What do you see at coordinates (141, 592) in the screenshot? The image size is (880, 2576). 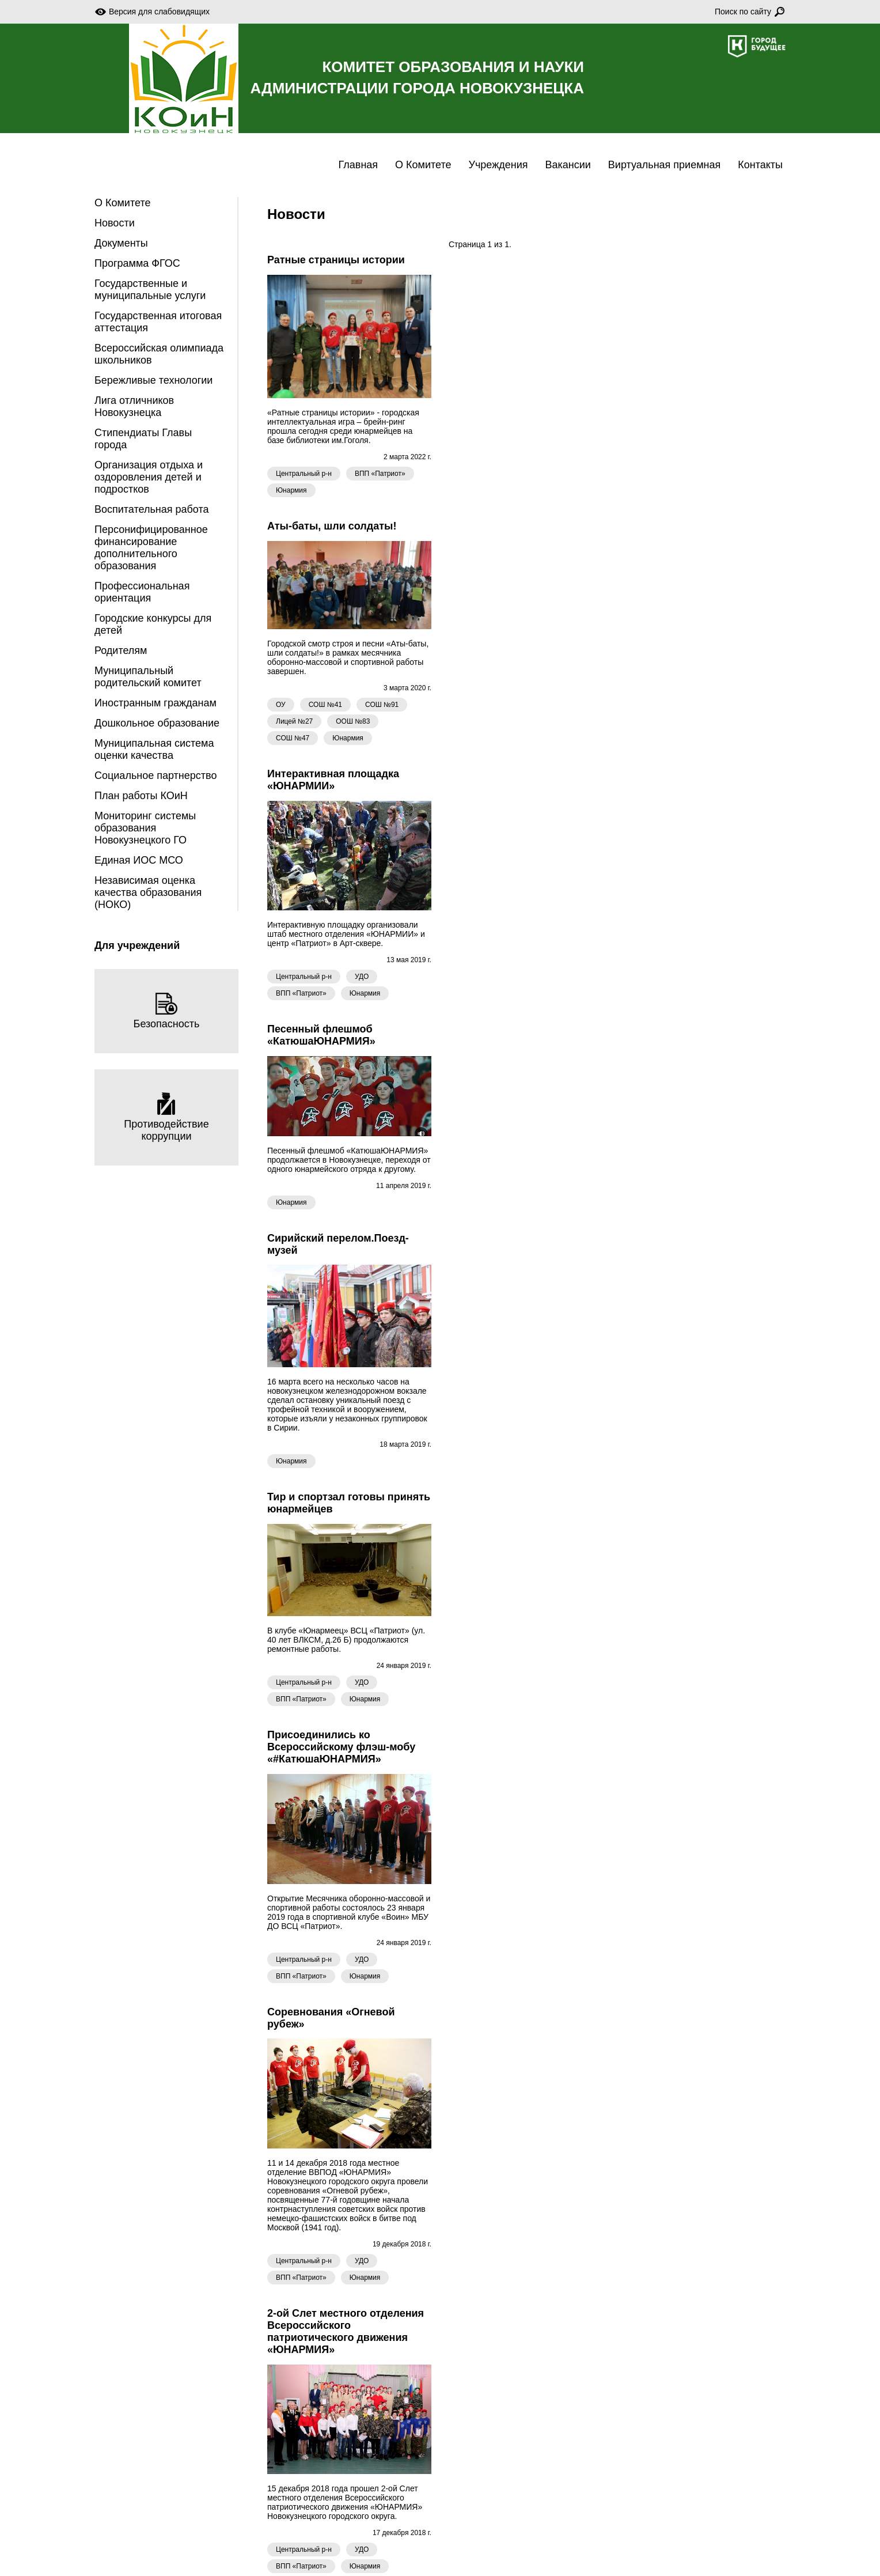 I see `Профессиональная ориентация` at bounding box center [141, 592].